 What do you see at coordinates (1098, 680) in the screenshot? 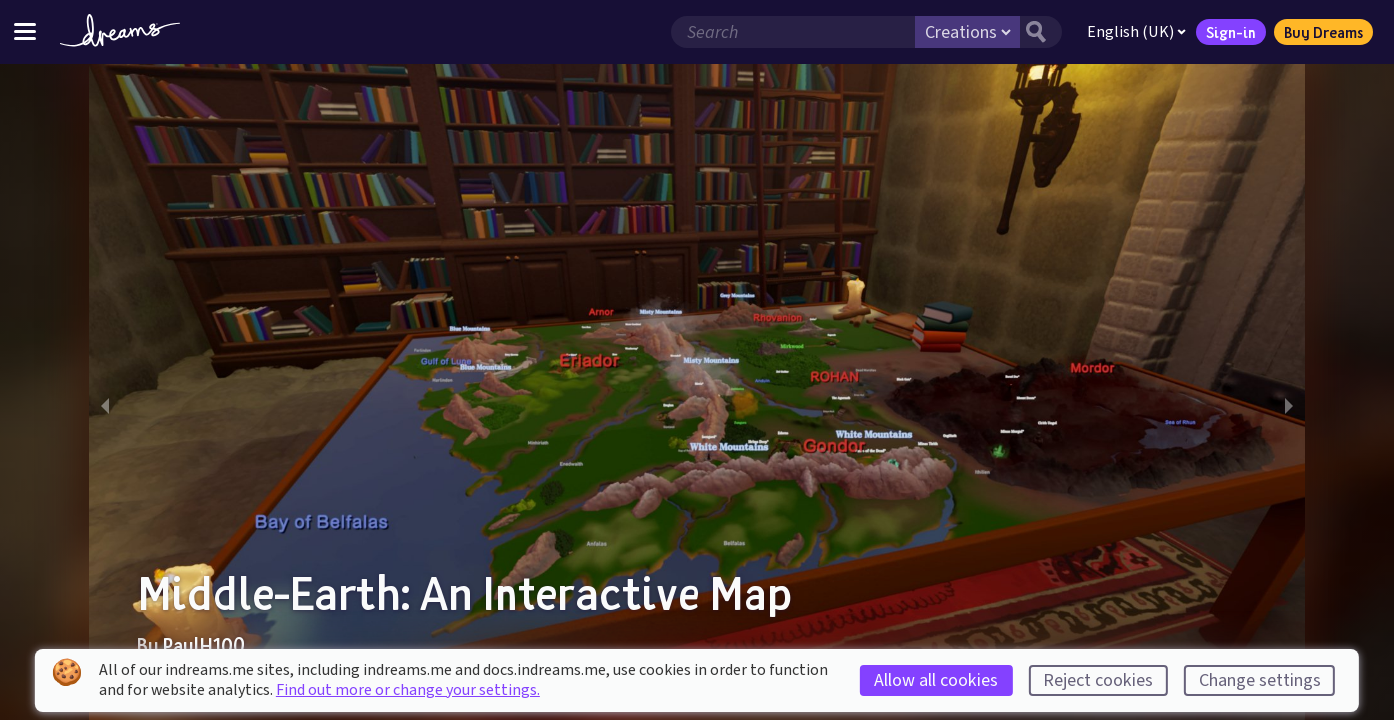
I see `Reject cookies` at bounding box center [1098, 680].